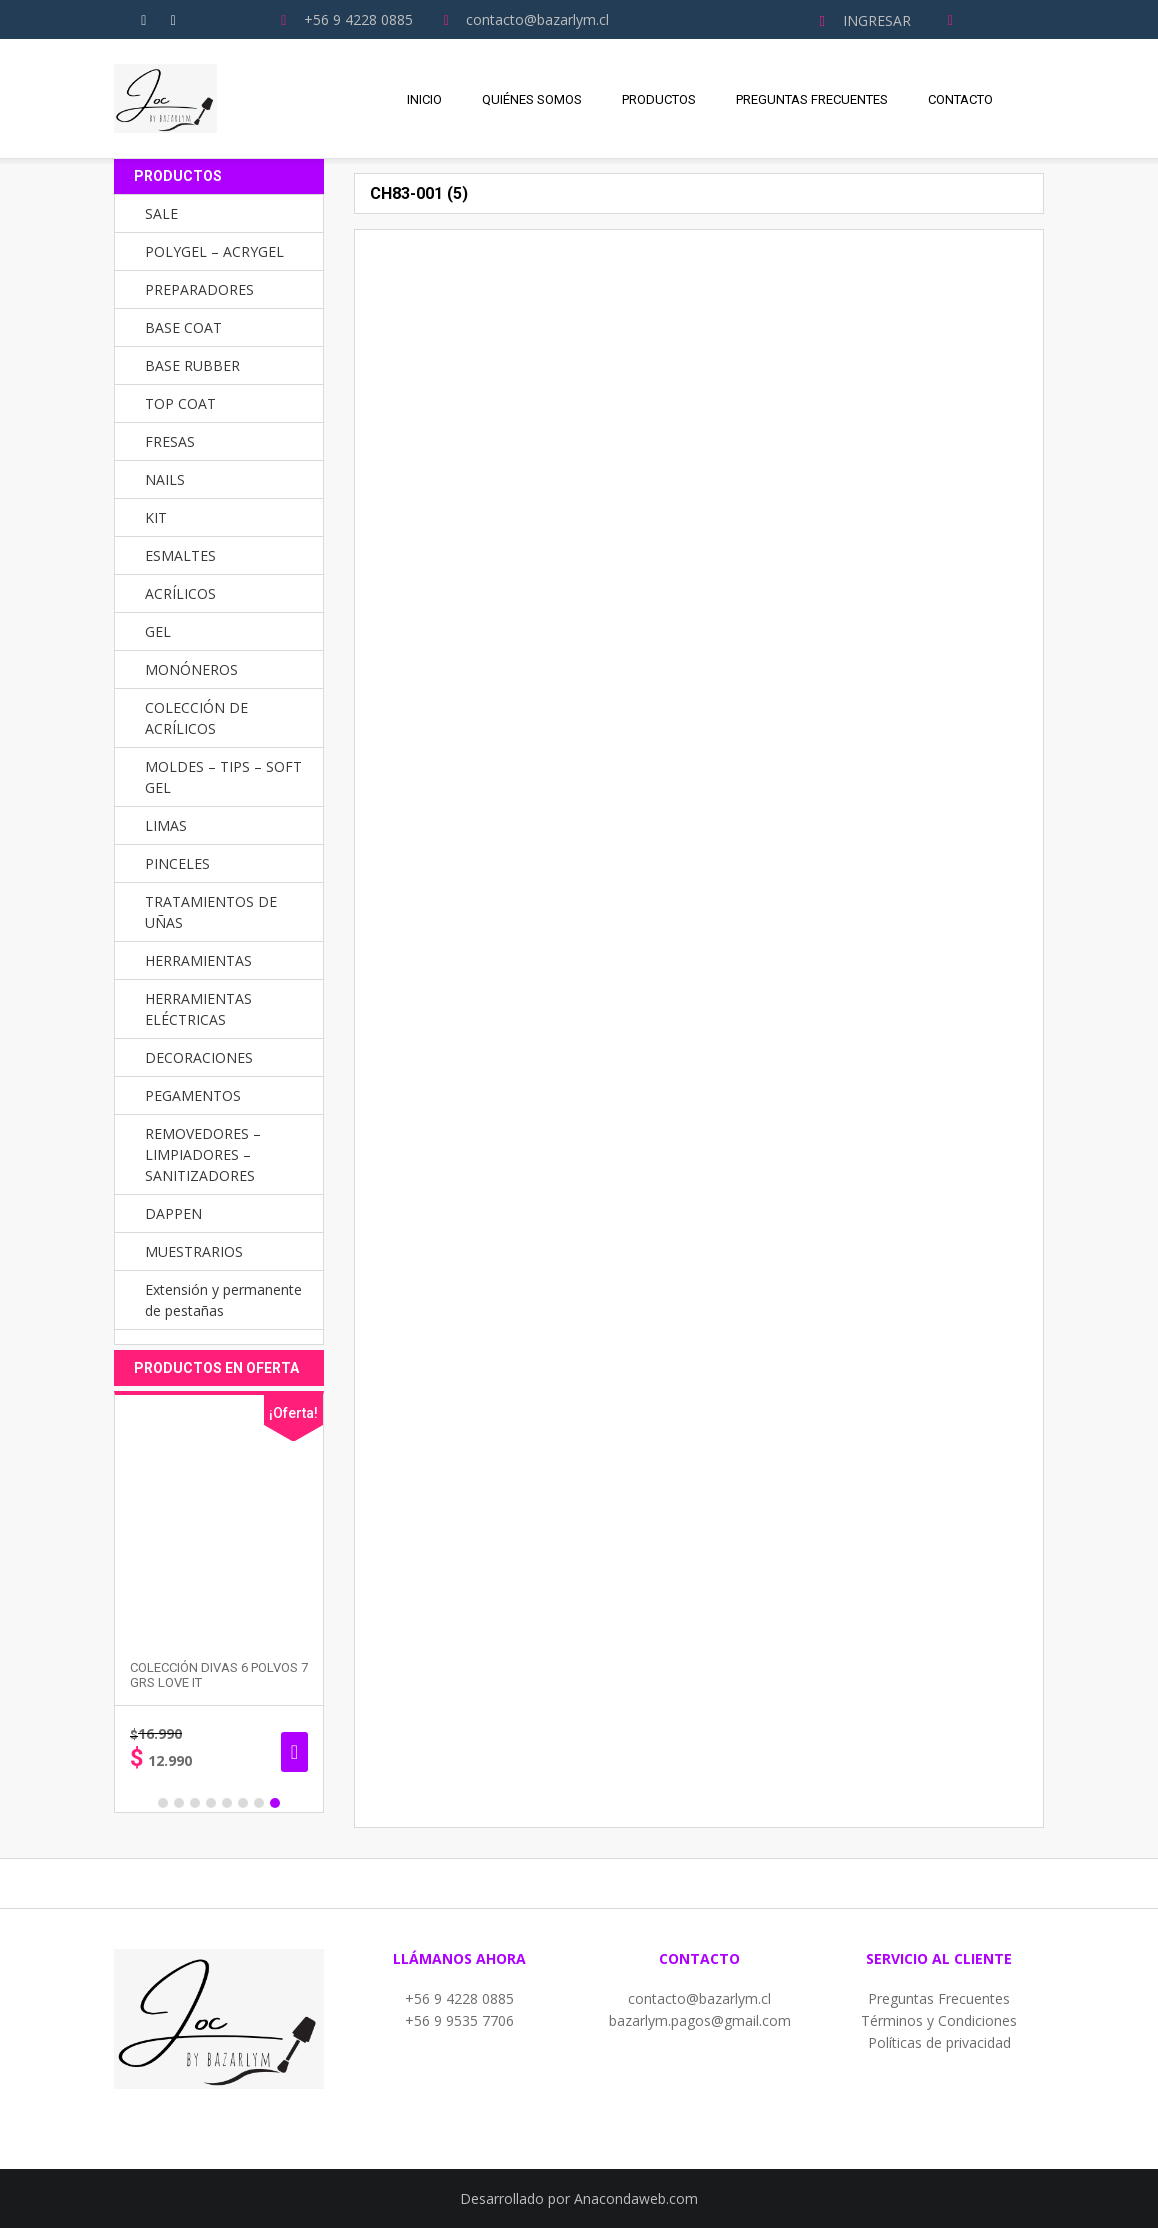  What do you see at coordinates (194, 1251) in the screenshot?
I see `MUESTRARIOS` at bounding box center [194, 1251].